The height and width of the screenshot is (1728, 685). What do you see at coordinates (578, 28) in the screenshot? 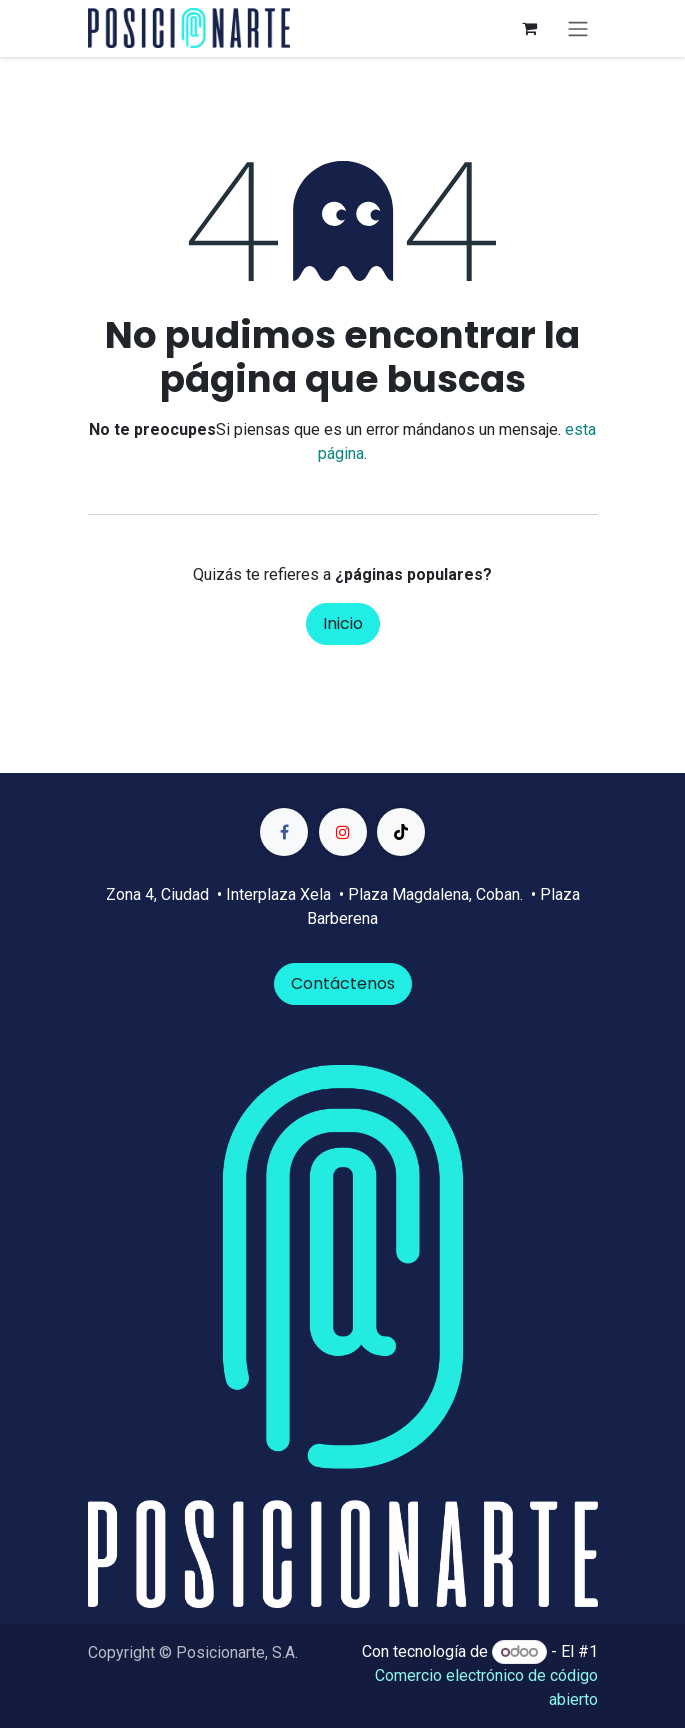
I see `[Alternar navegación]` at bounding box center [578, 28].